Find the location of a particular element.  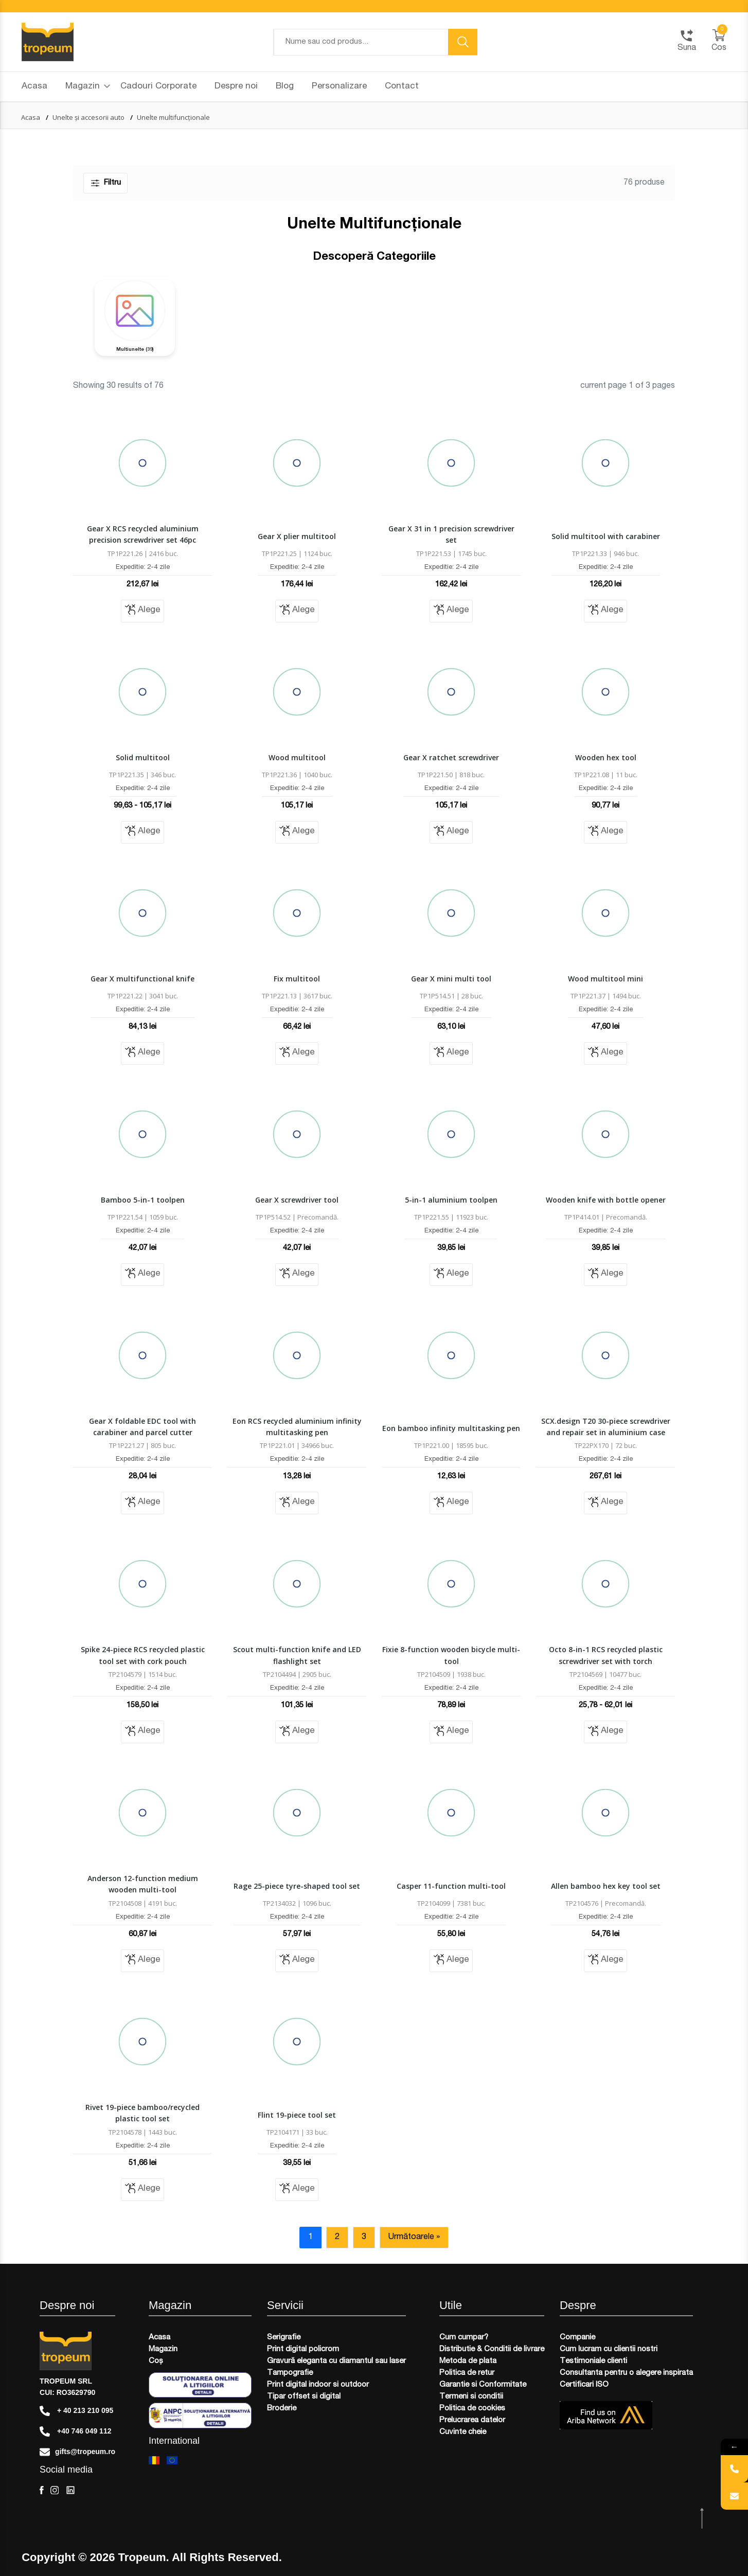

Allen bamboo hex key tool set is located at coordinates (606, 1886).